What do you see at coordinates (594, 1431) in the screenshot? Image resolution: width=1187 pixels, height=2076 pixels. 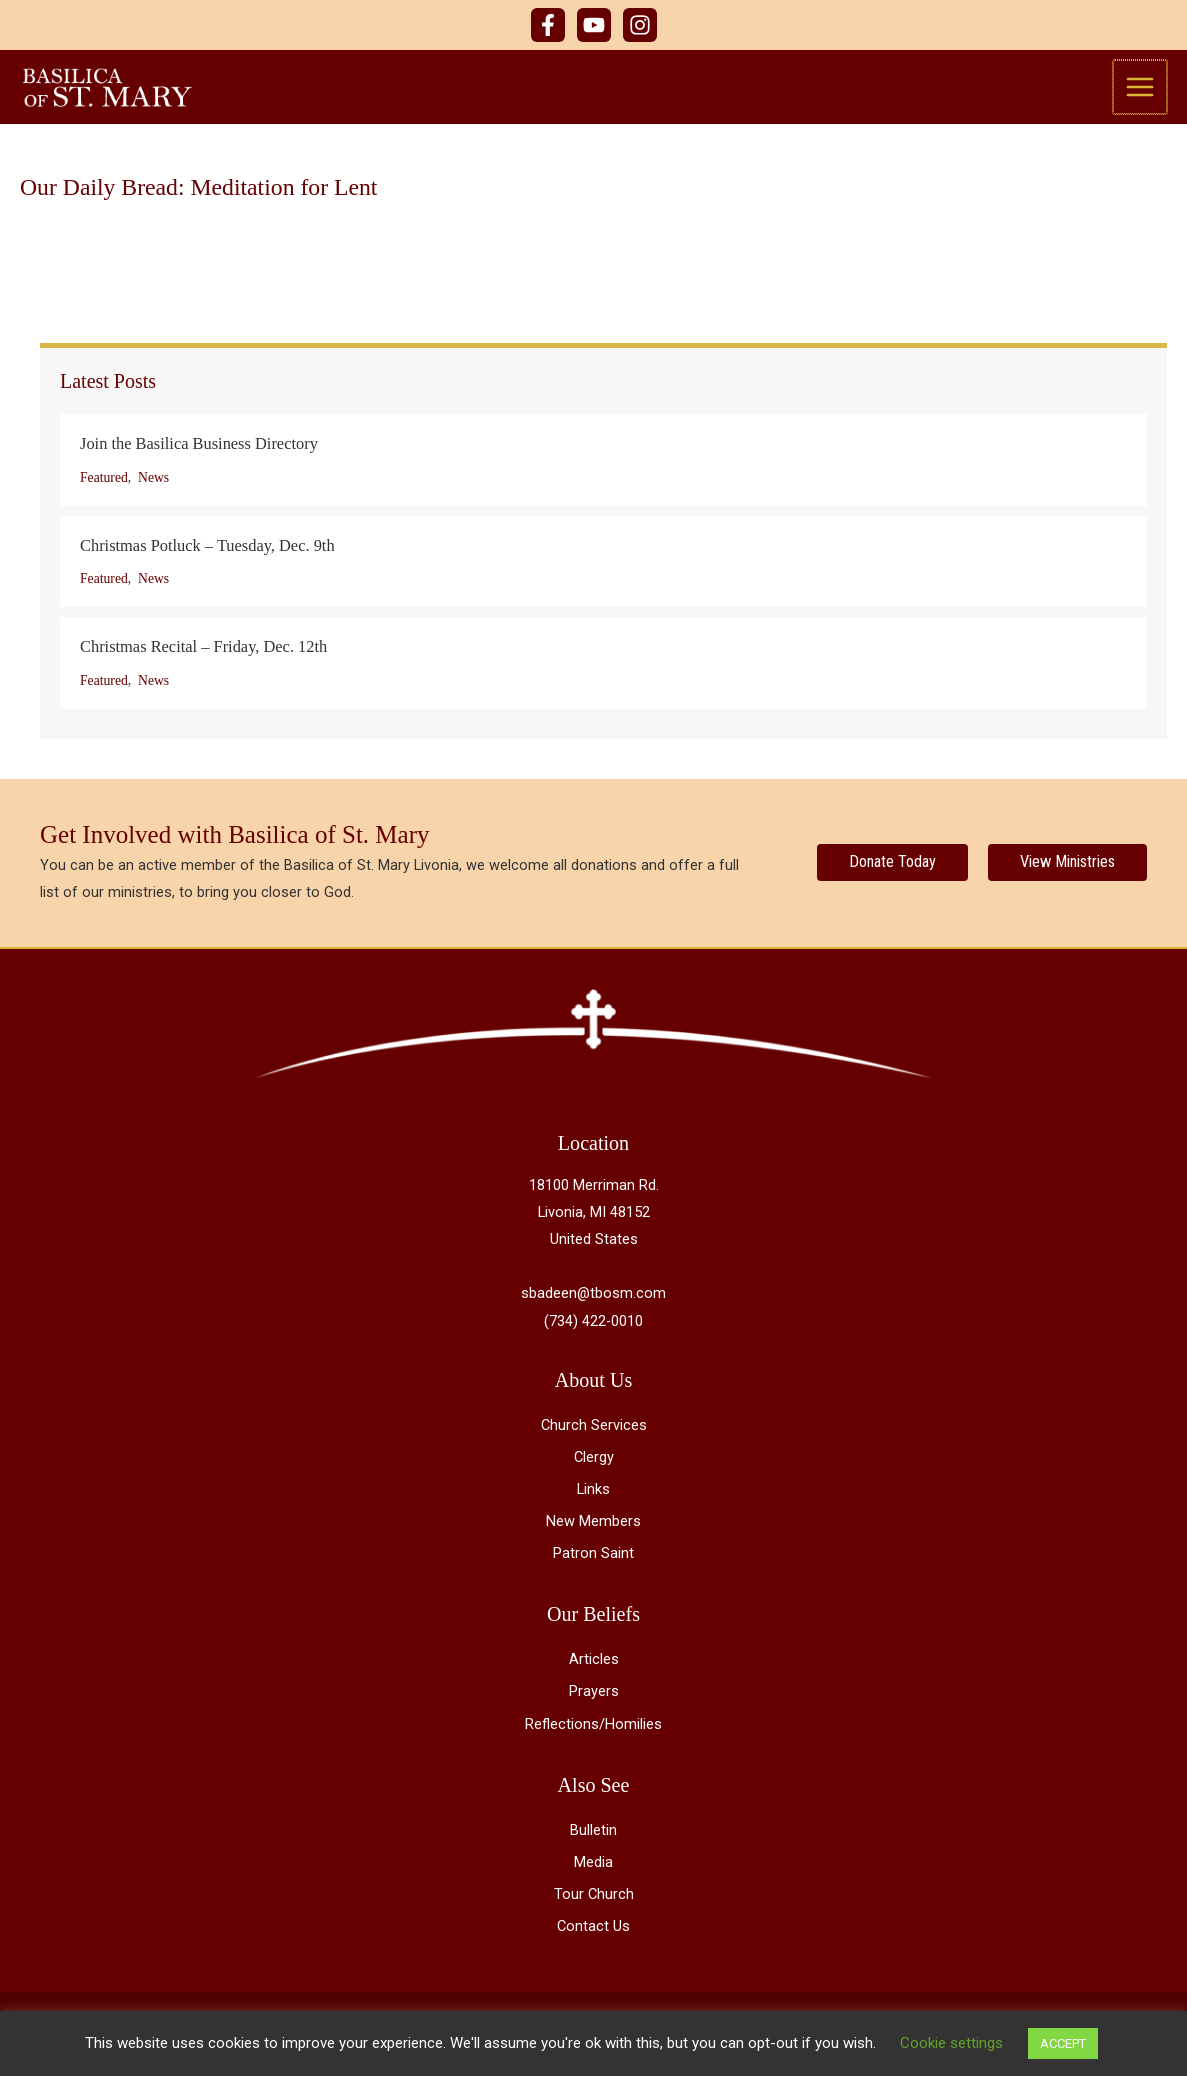 I see `Church Services` at bounding box center [594, 1431].